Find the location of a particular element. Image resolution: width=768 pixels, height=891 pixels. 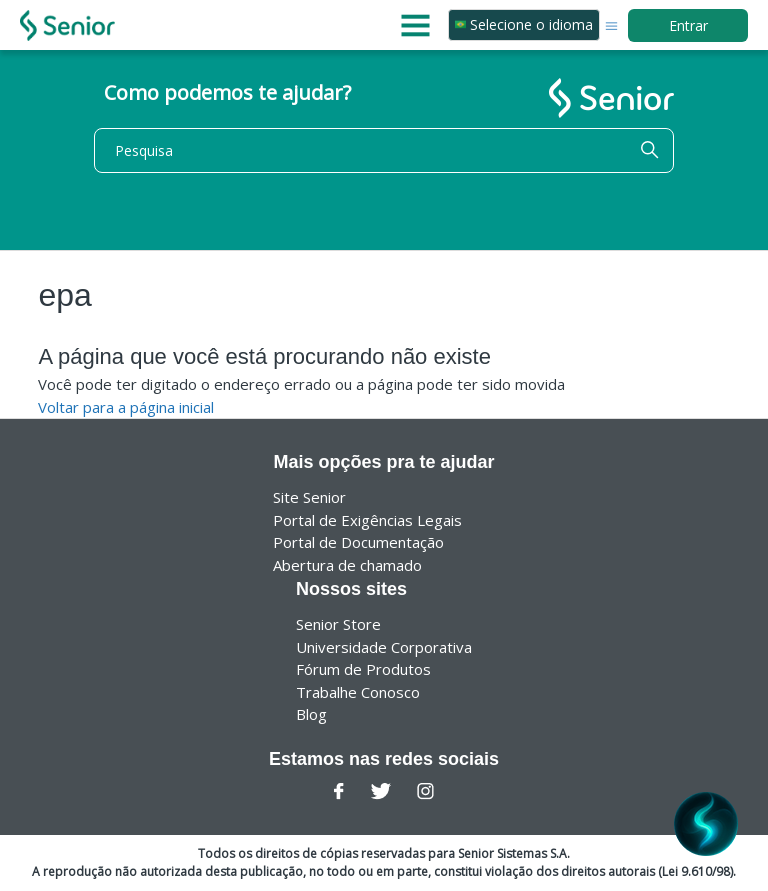

Voltar para a página inicial is located at coordinates (126, 407).